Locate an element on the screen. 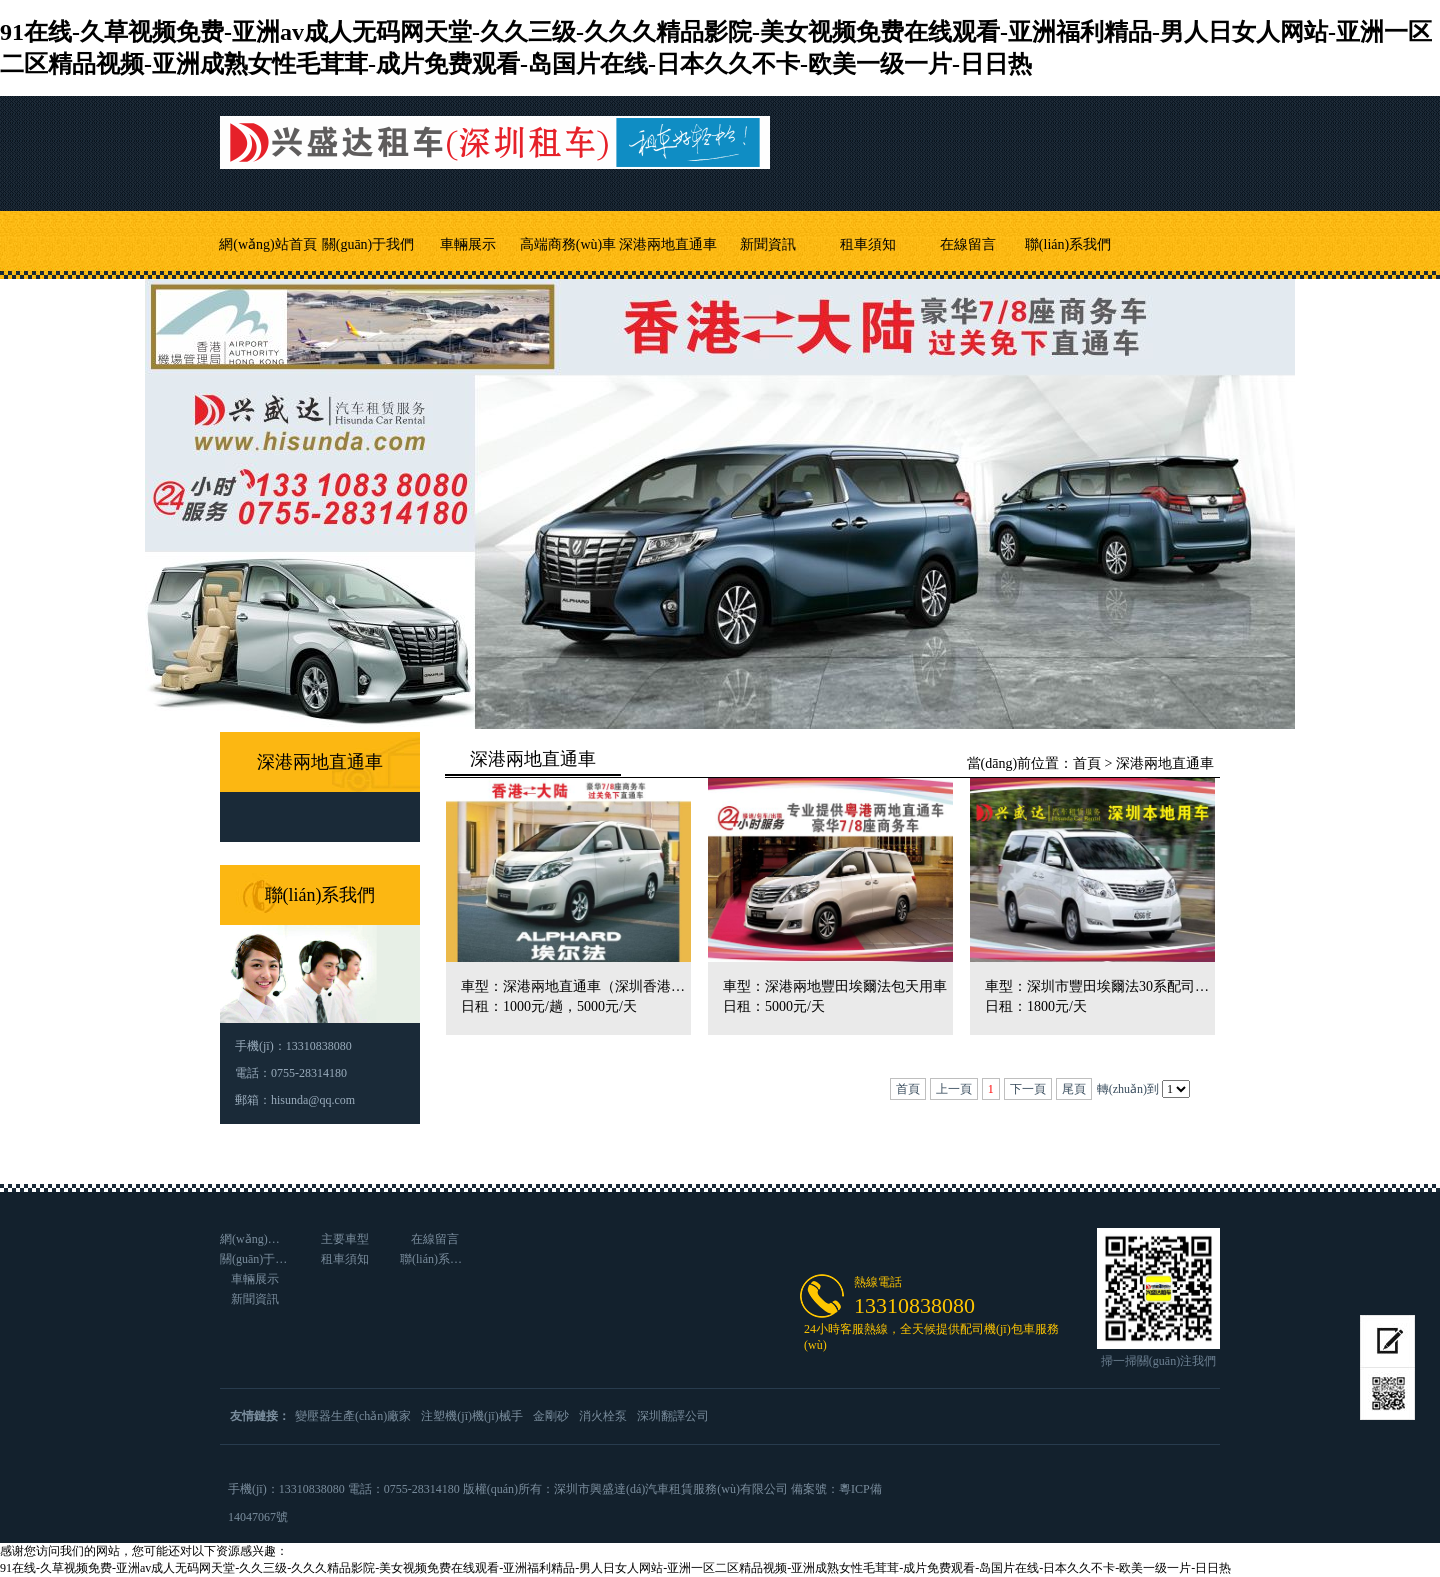  新聞資訊 is located at coordinates (768, 244).